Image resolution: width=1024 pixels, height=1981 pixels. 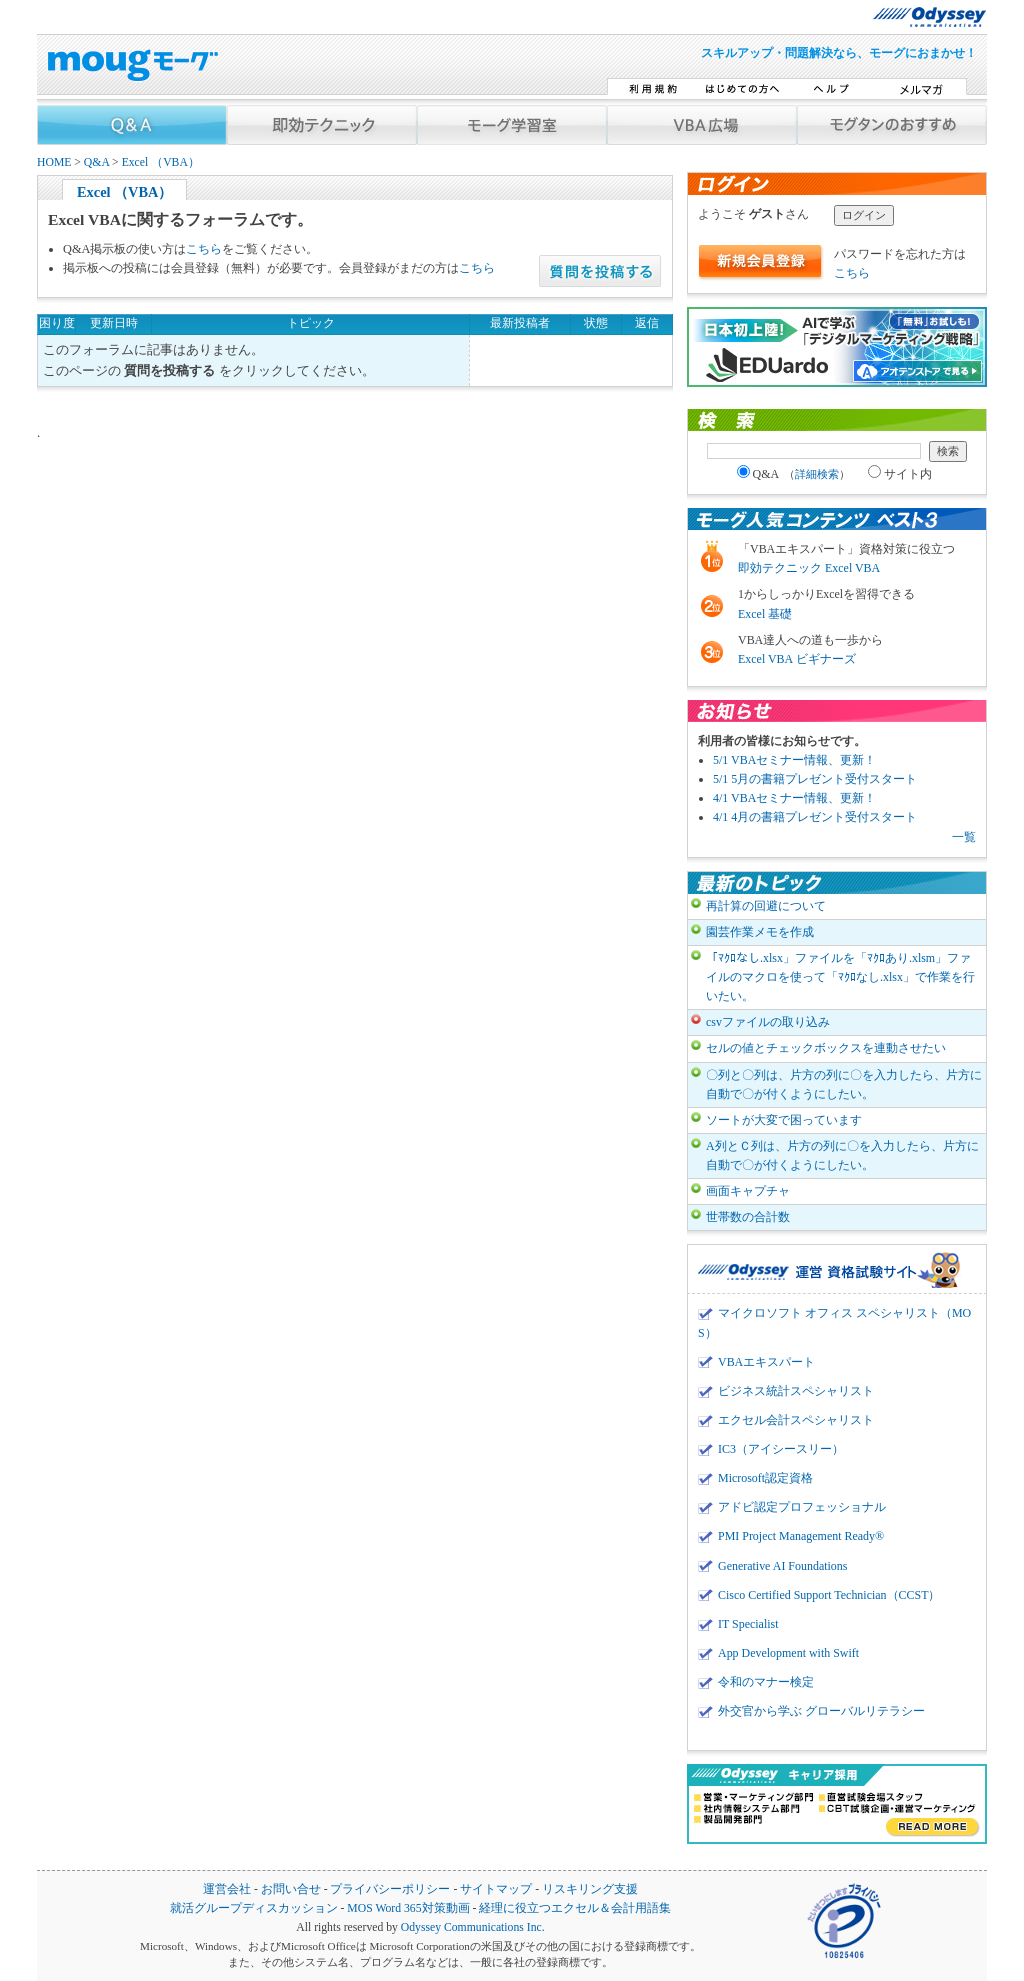 What do you see at coordinates (766, 906) in the screenshot?
I see `再計算の回避について` at bounding box center [766, 906].